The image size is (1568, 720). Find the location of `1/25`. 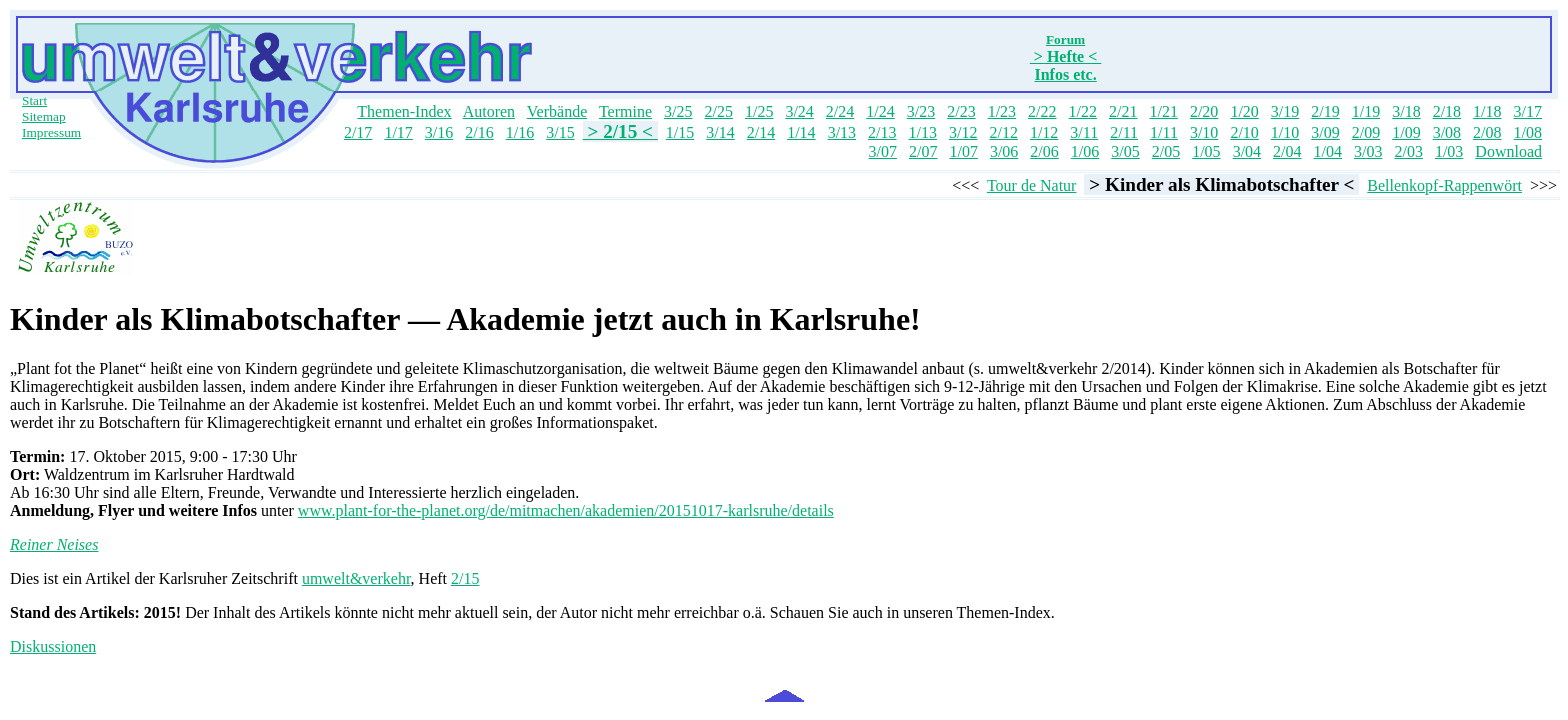

1/25 is located at coordinates (759, 111).